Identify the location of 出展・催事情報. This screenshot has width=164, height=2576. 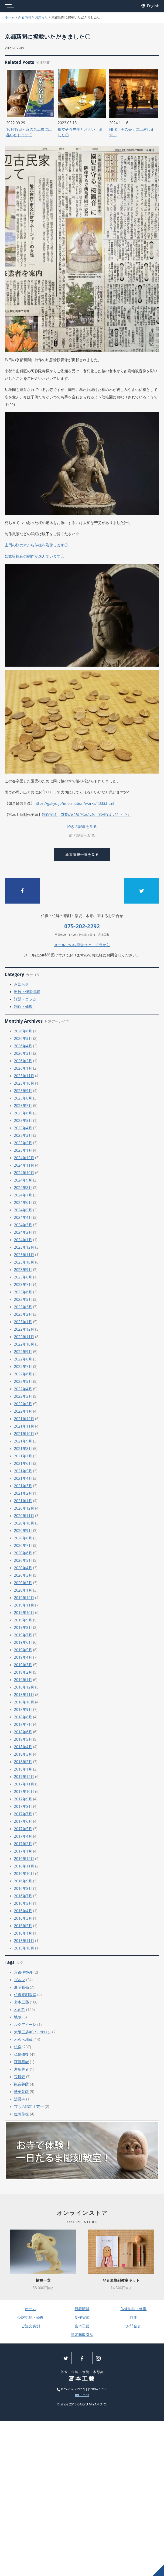
(27, 991).